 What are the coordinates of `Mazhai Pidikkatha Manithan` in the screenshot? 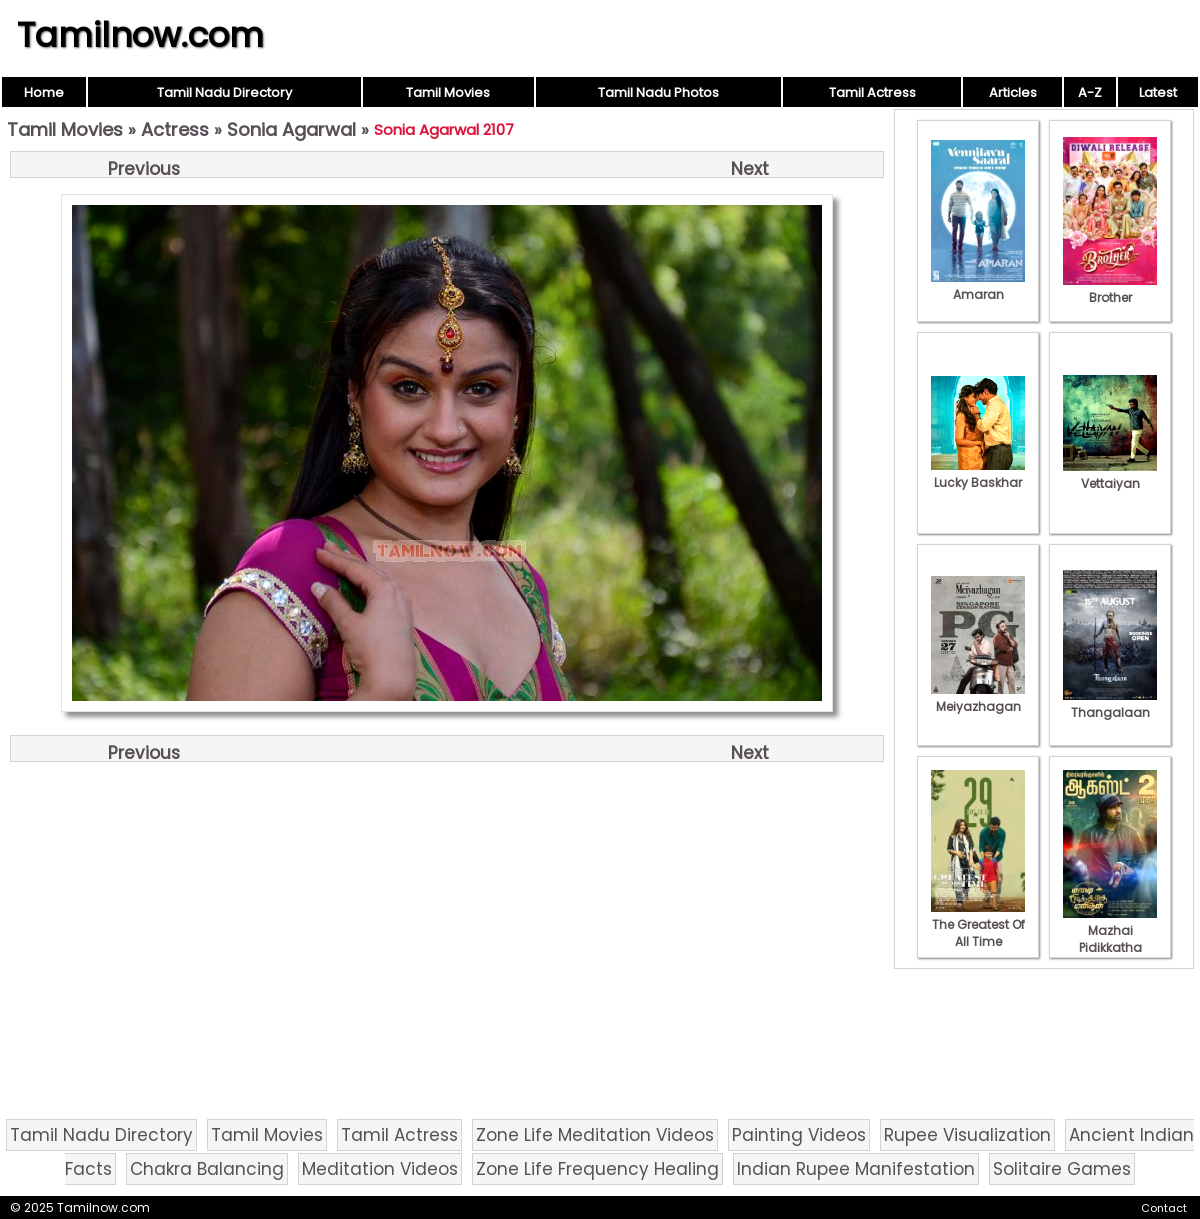 It's located at (1110, 939).